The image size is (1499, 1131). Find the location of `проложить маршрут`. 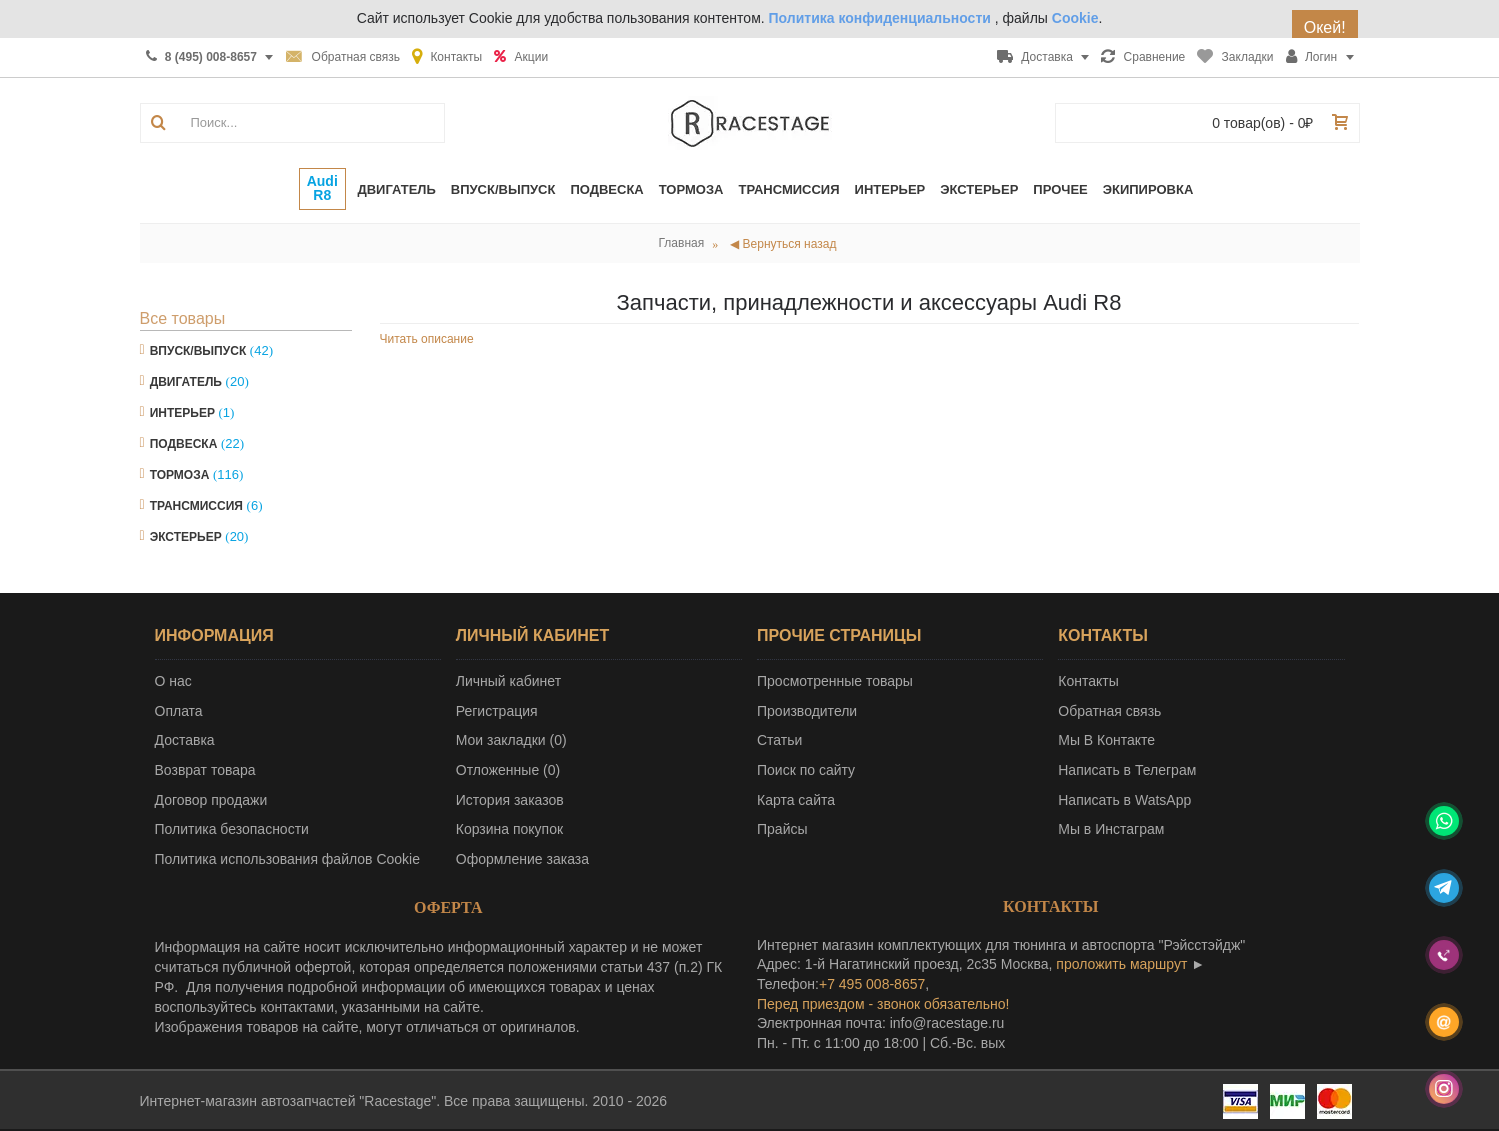

проложить маршрут is located at coordinates (1121, 964).